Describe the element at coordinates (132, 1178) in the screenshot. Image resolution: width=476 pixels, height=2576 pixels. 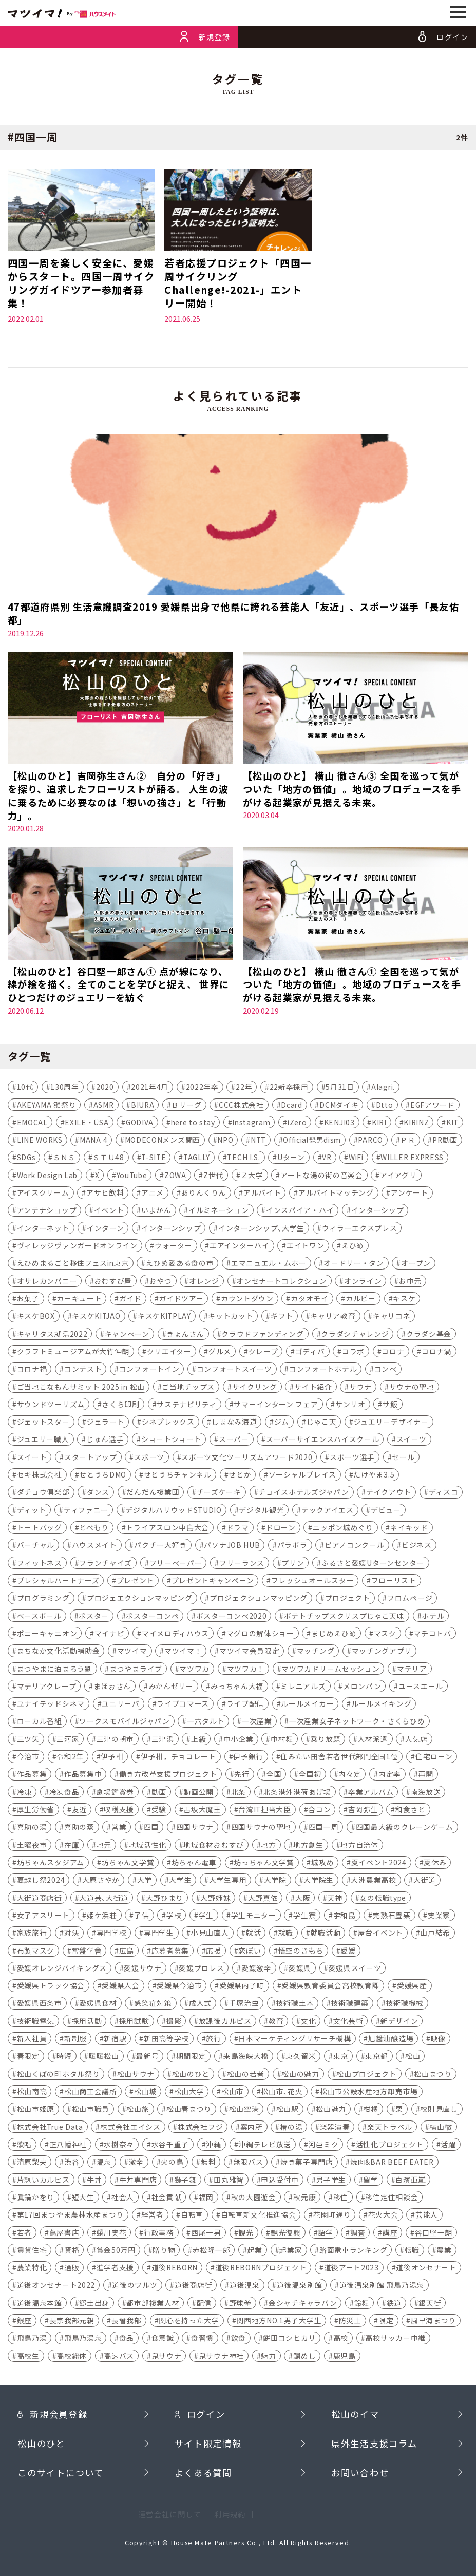
I see `YouTube` at that location.